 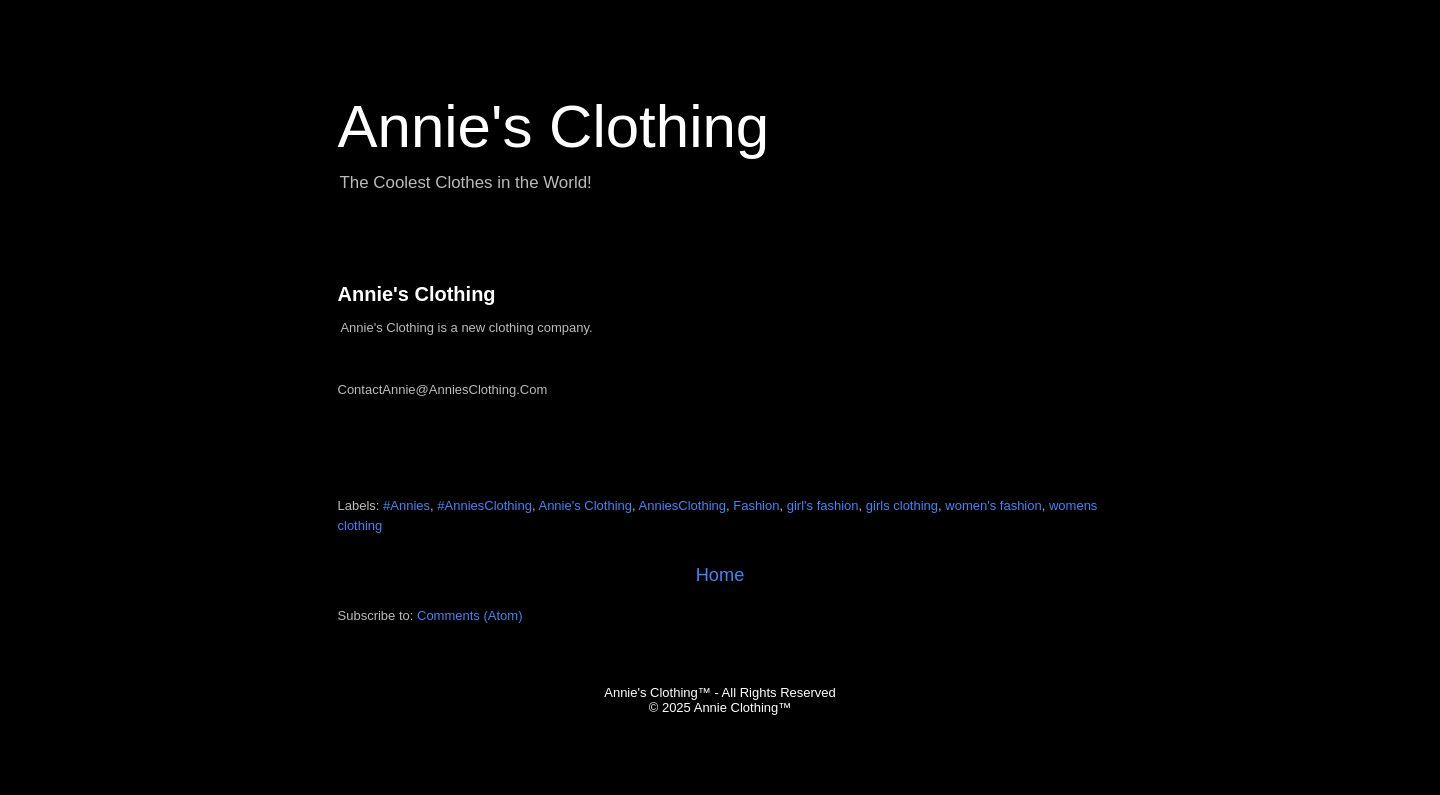 I want to click on Home, so click(x=720, y=575).